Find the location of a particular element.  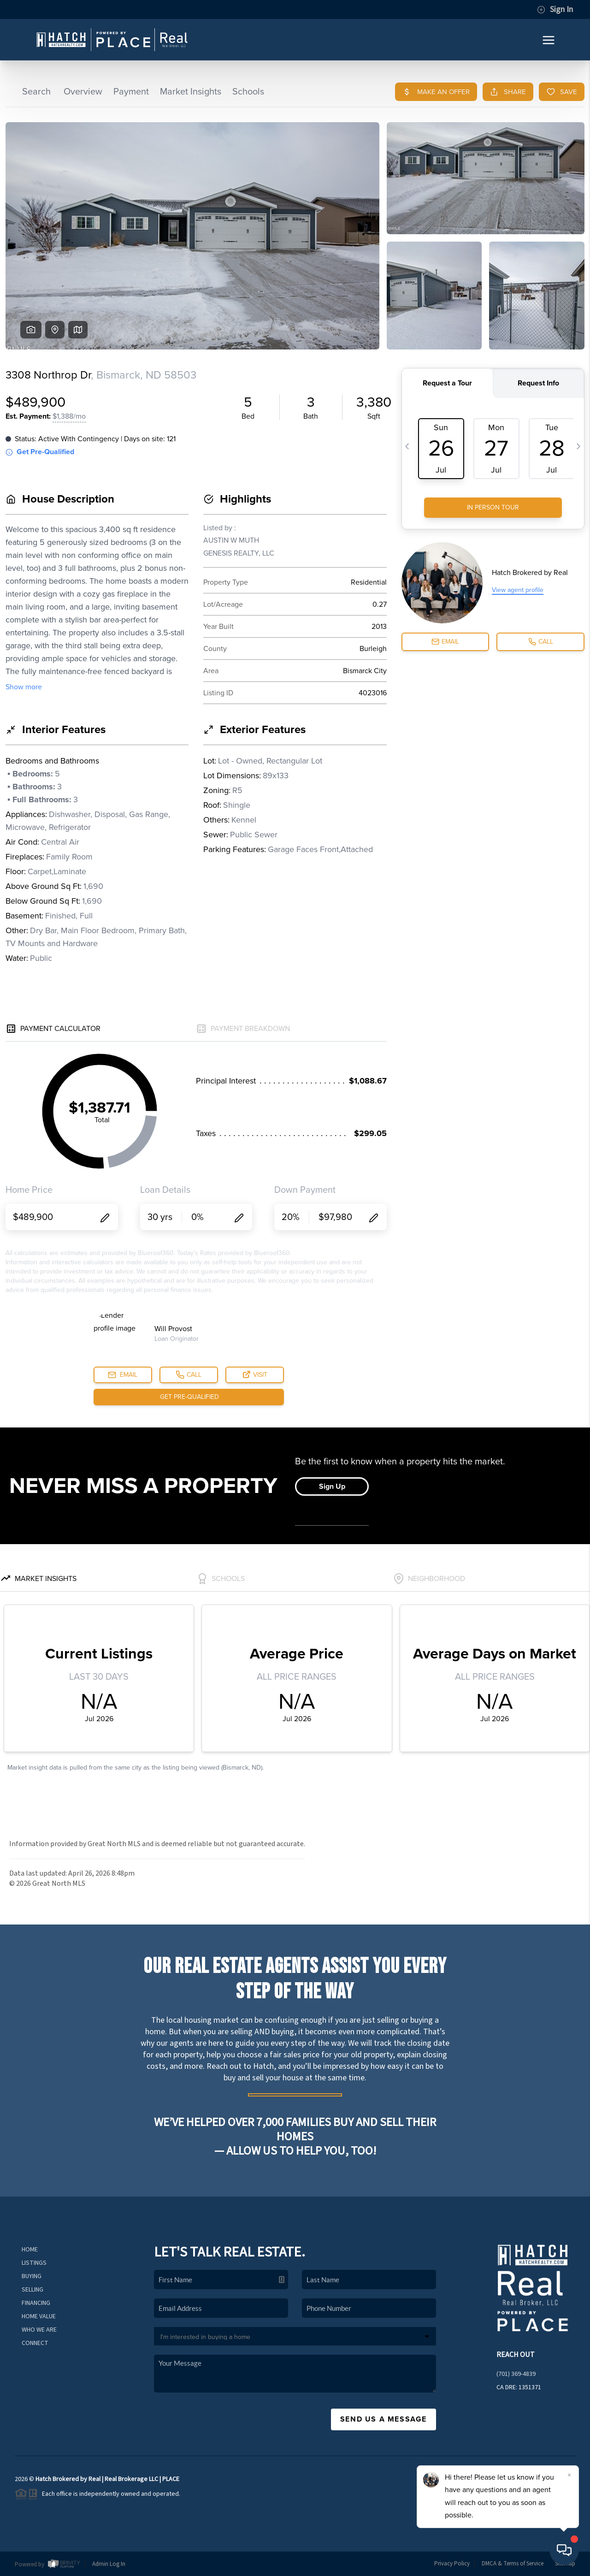

DMCA & Terms of Service is located at coordinates (512, 2563).